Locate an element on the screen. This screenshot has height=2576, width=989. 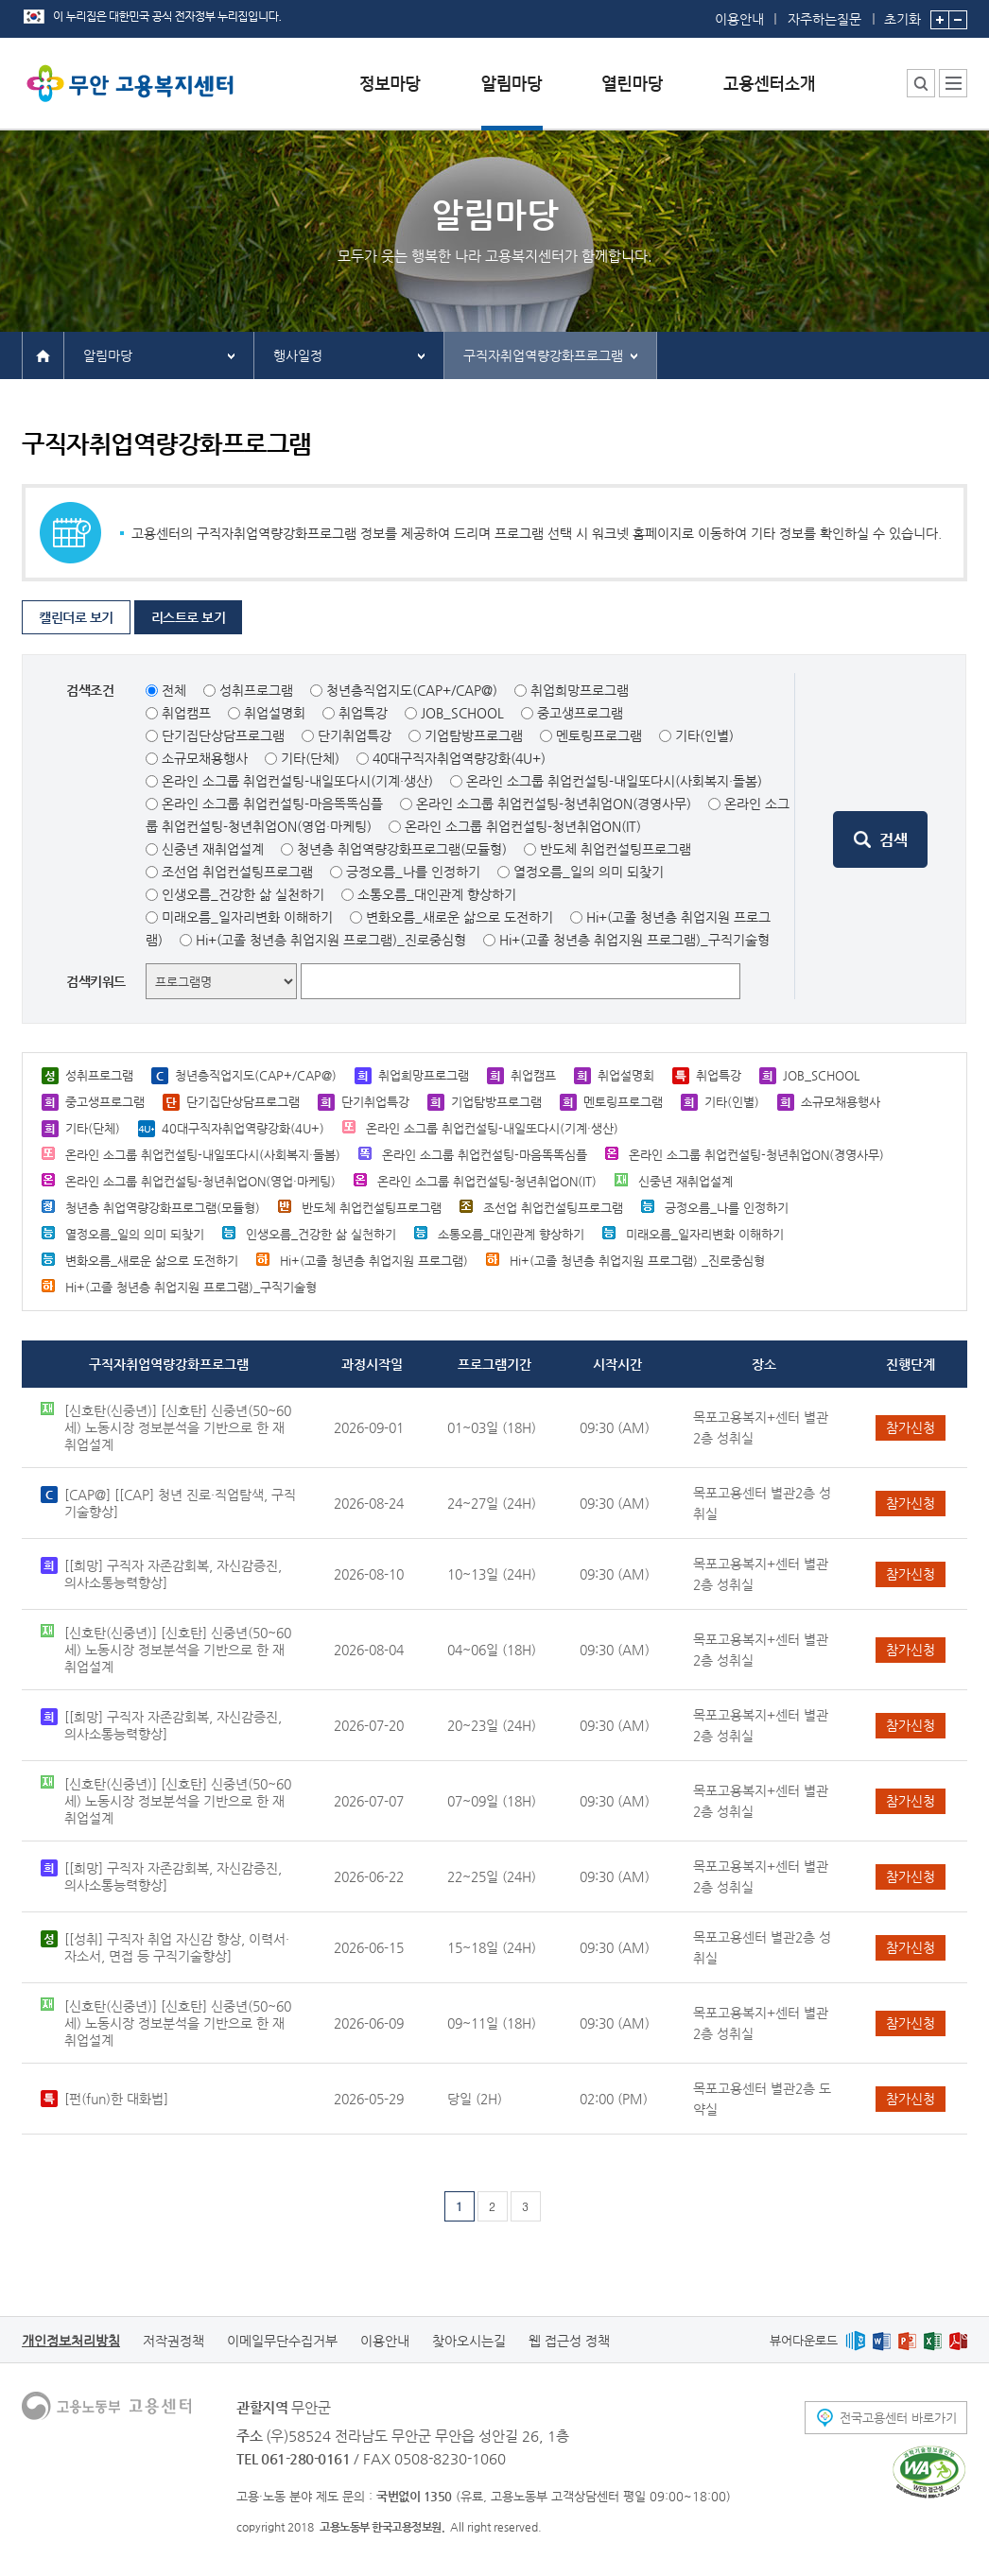
단기취업특강 is located at coordinates (354, 735).